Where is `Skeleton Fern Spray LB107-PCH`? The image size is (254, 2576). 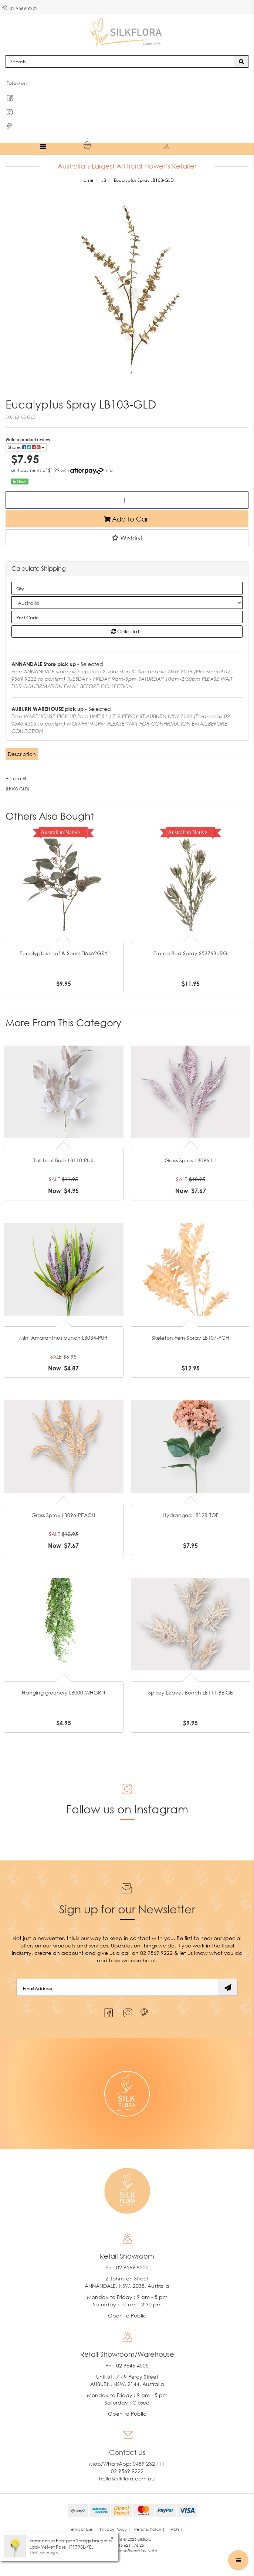
Skeleton Fern Spray LB107-PCH is located at coordinates (190, 1337).